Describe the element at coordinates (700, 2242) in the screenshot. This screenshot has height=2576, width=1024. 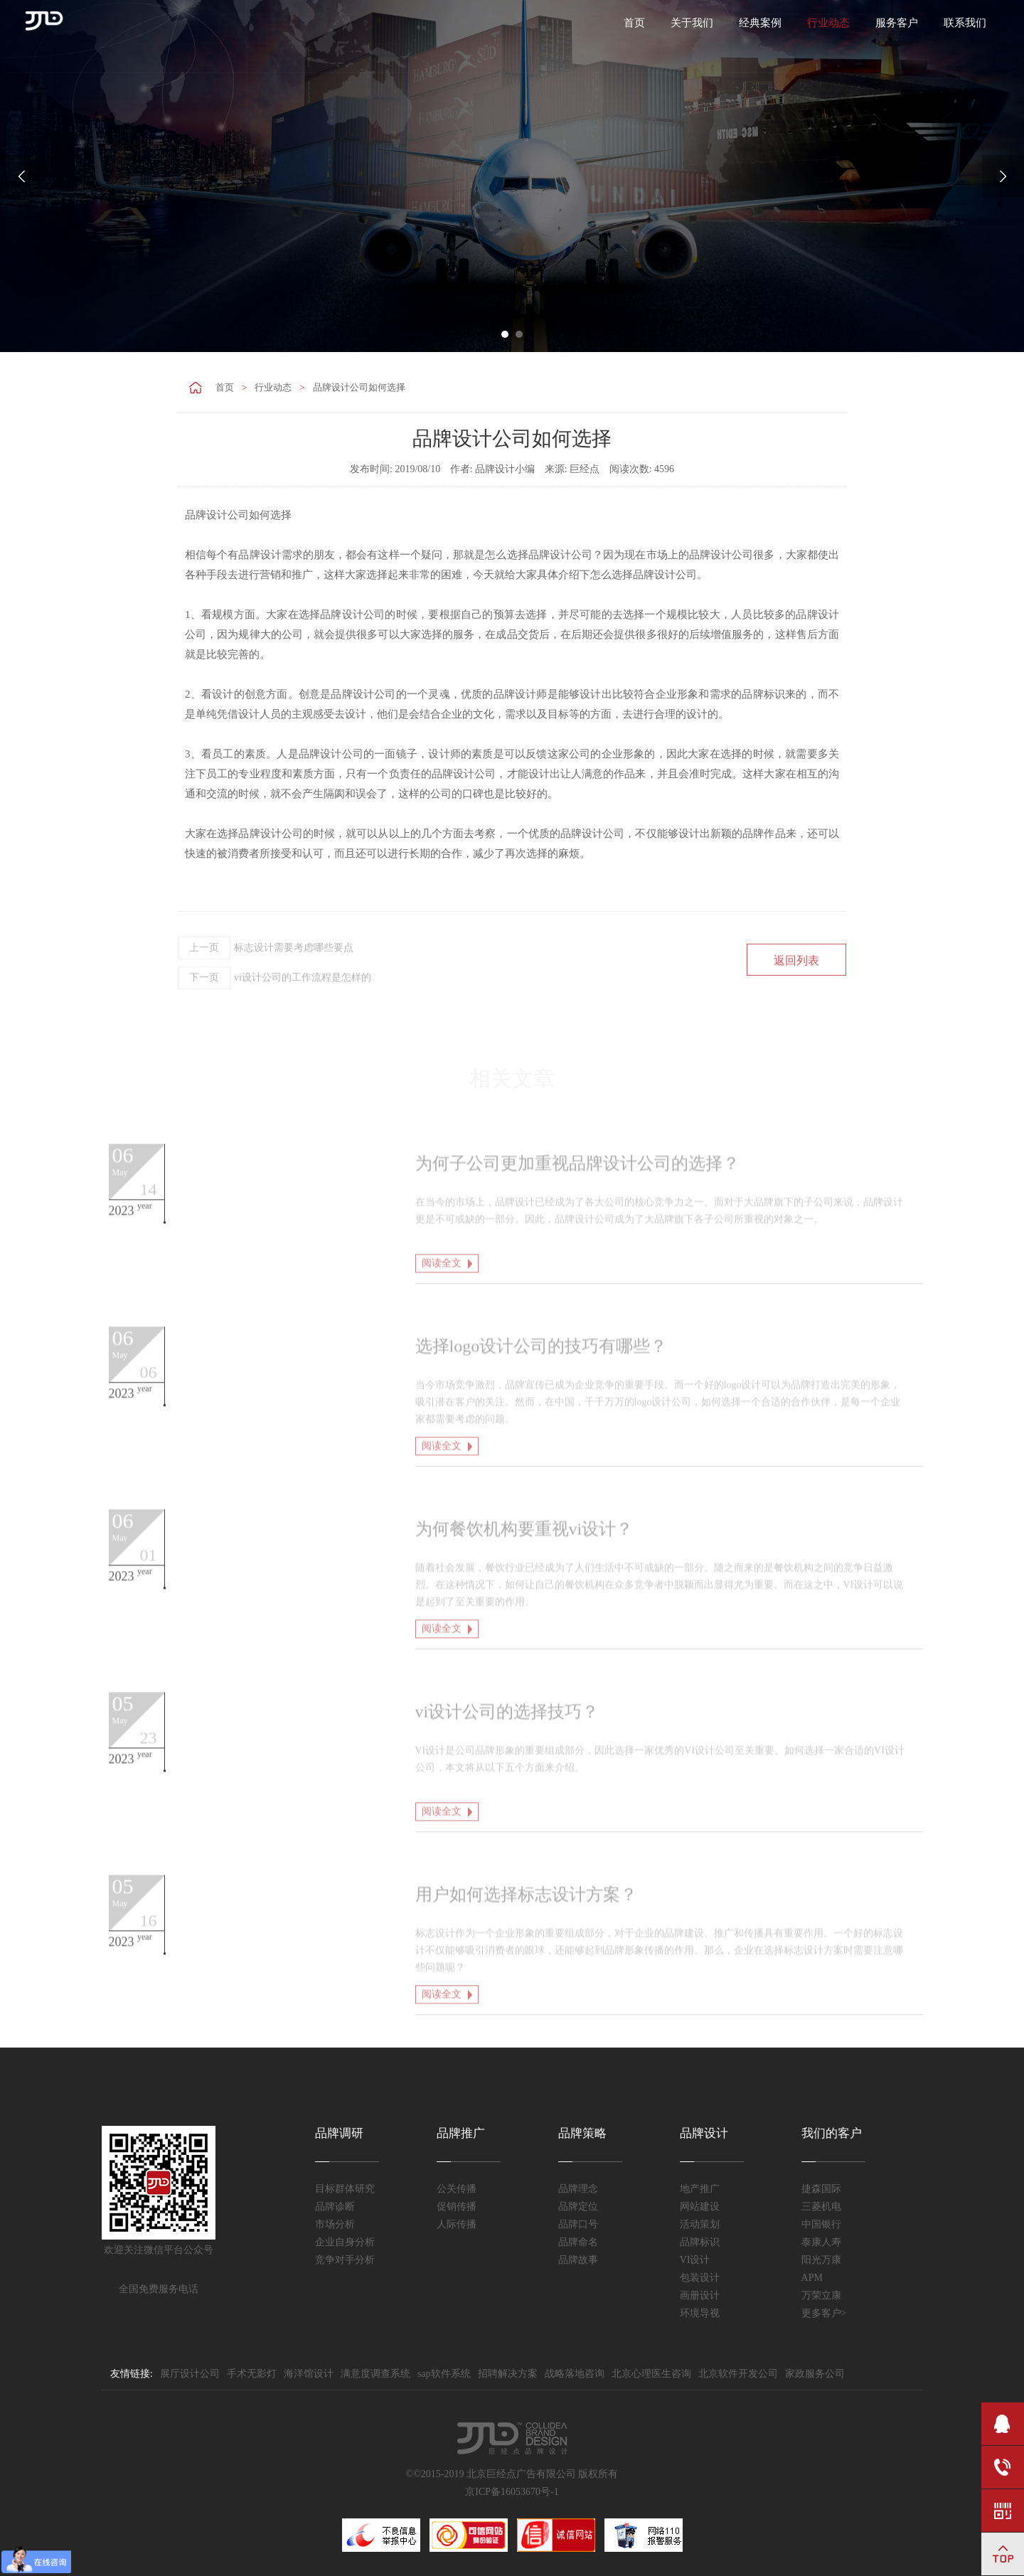
I see `品牌标识` at that location.